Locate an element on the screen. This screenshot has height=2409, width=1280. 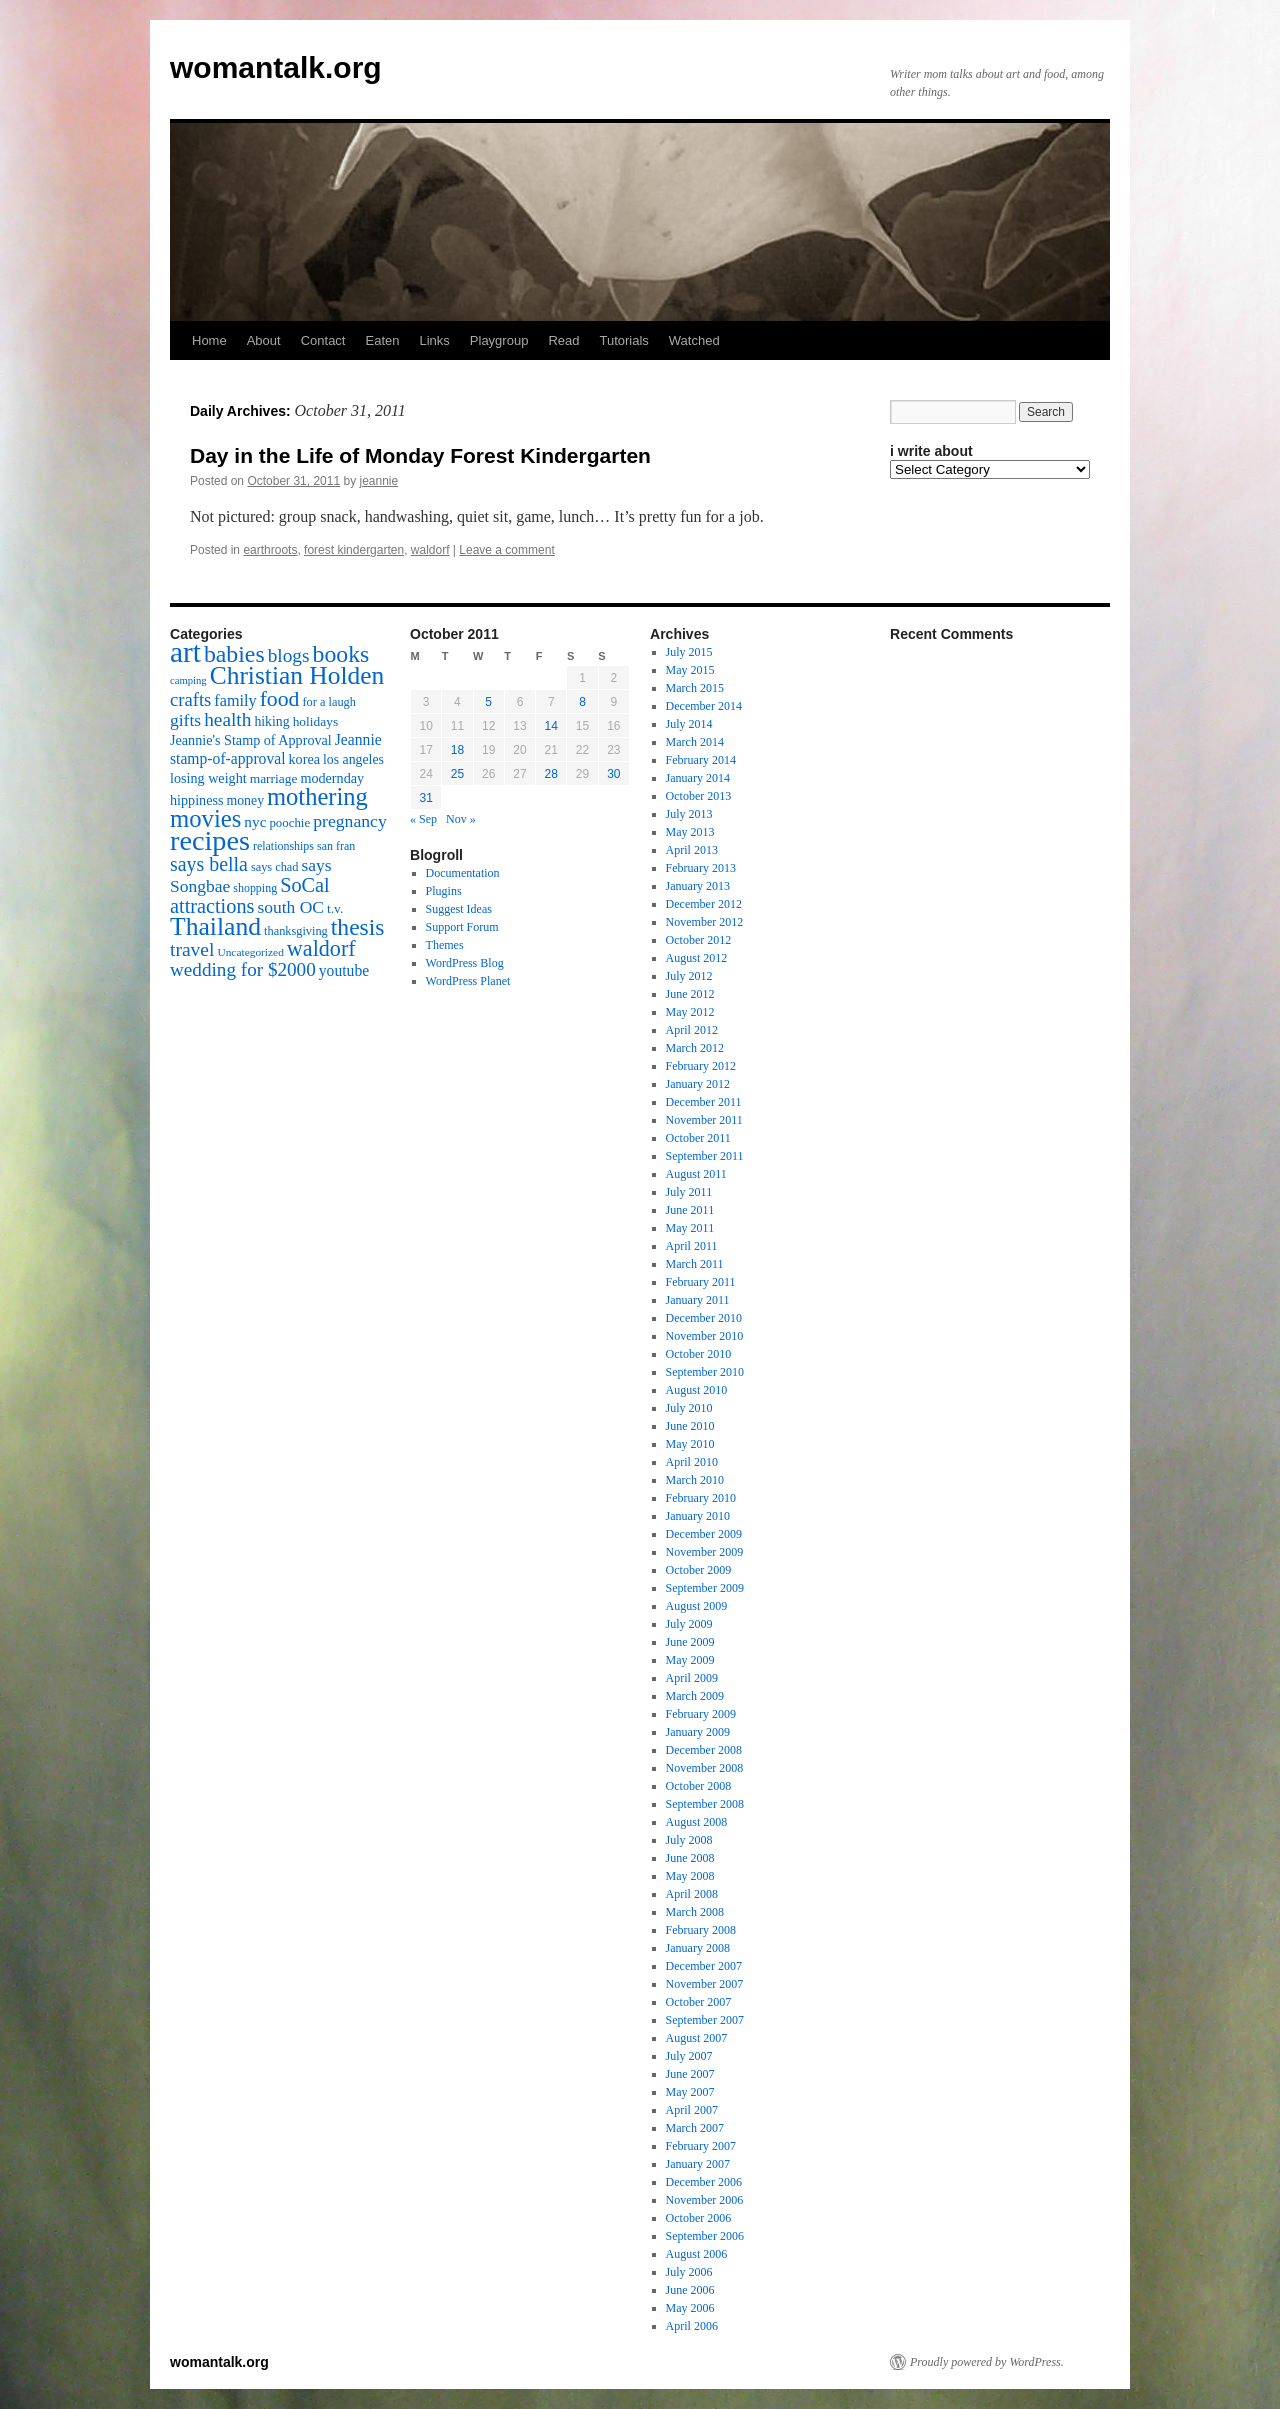
May 2012 is located at coordinates (690, 1012).